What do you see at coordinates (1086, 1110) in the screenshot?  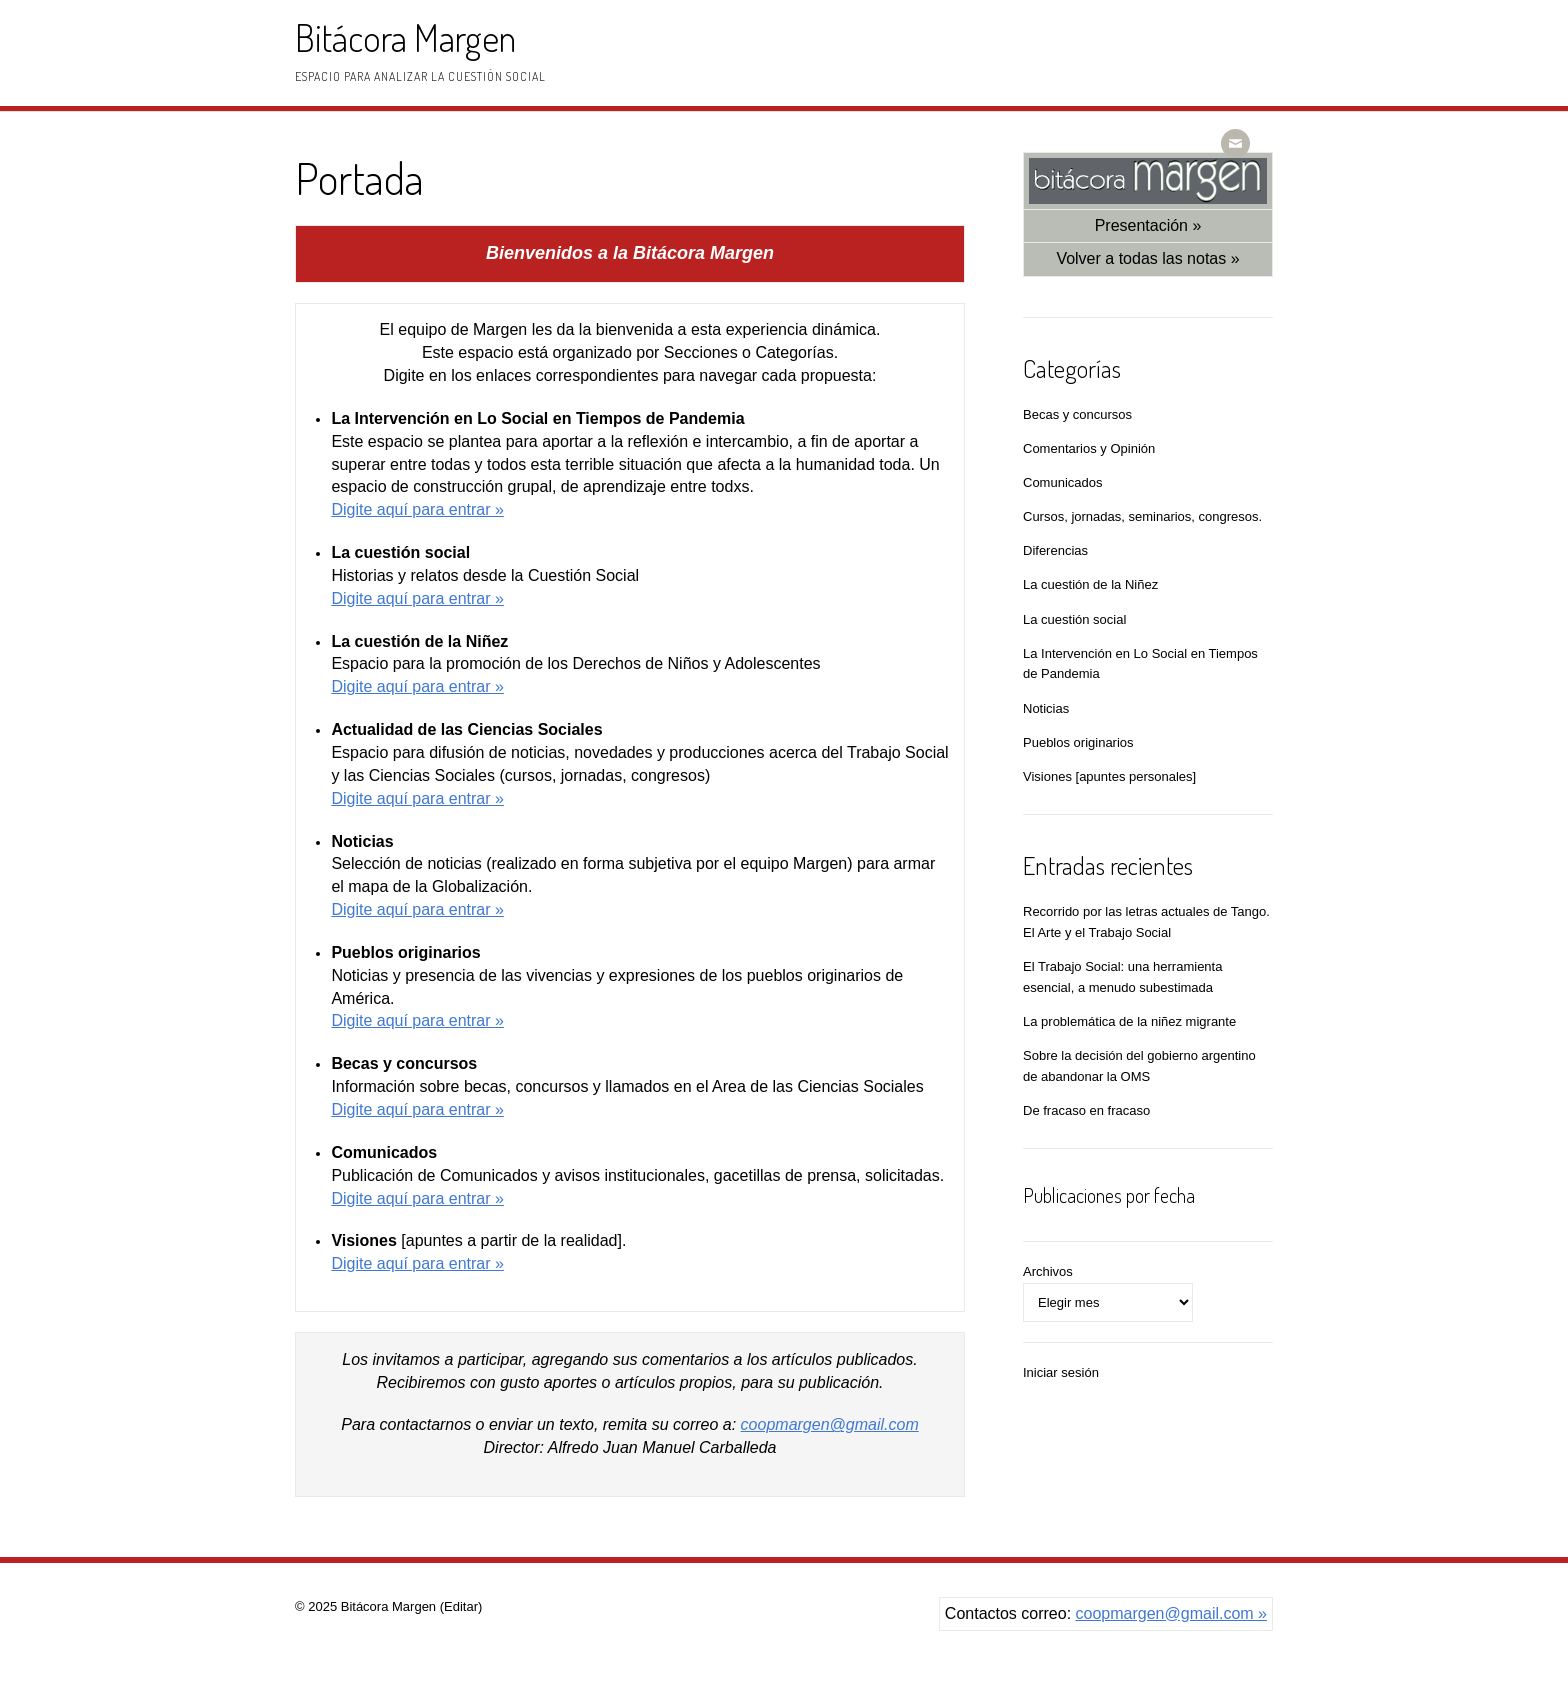 I see `De fracaso en fracaso` at bounding box center [1086, 1110].